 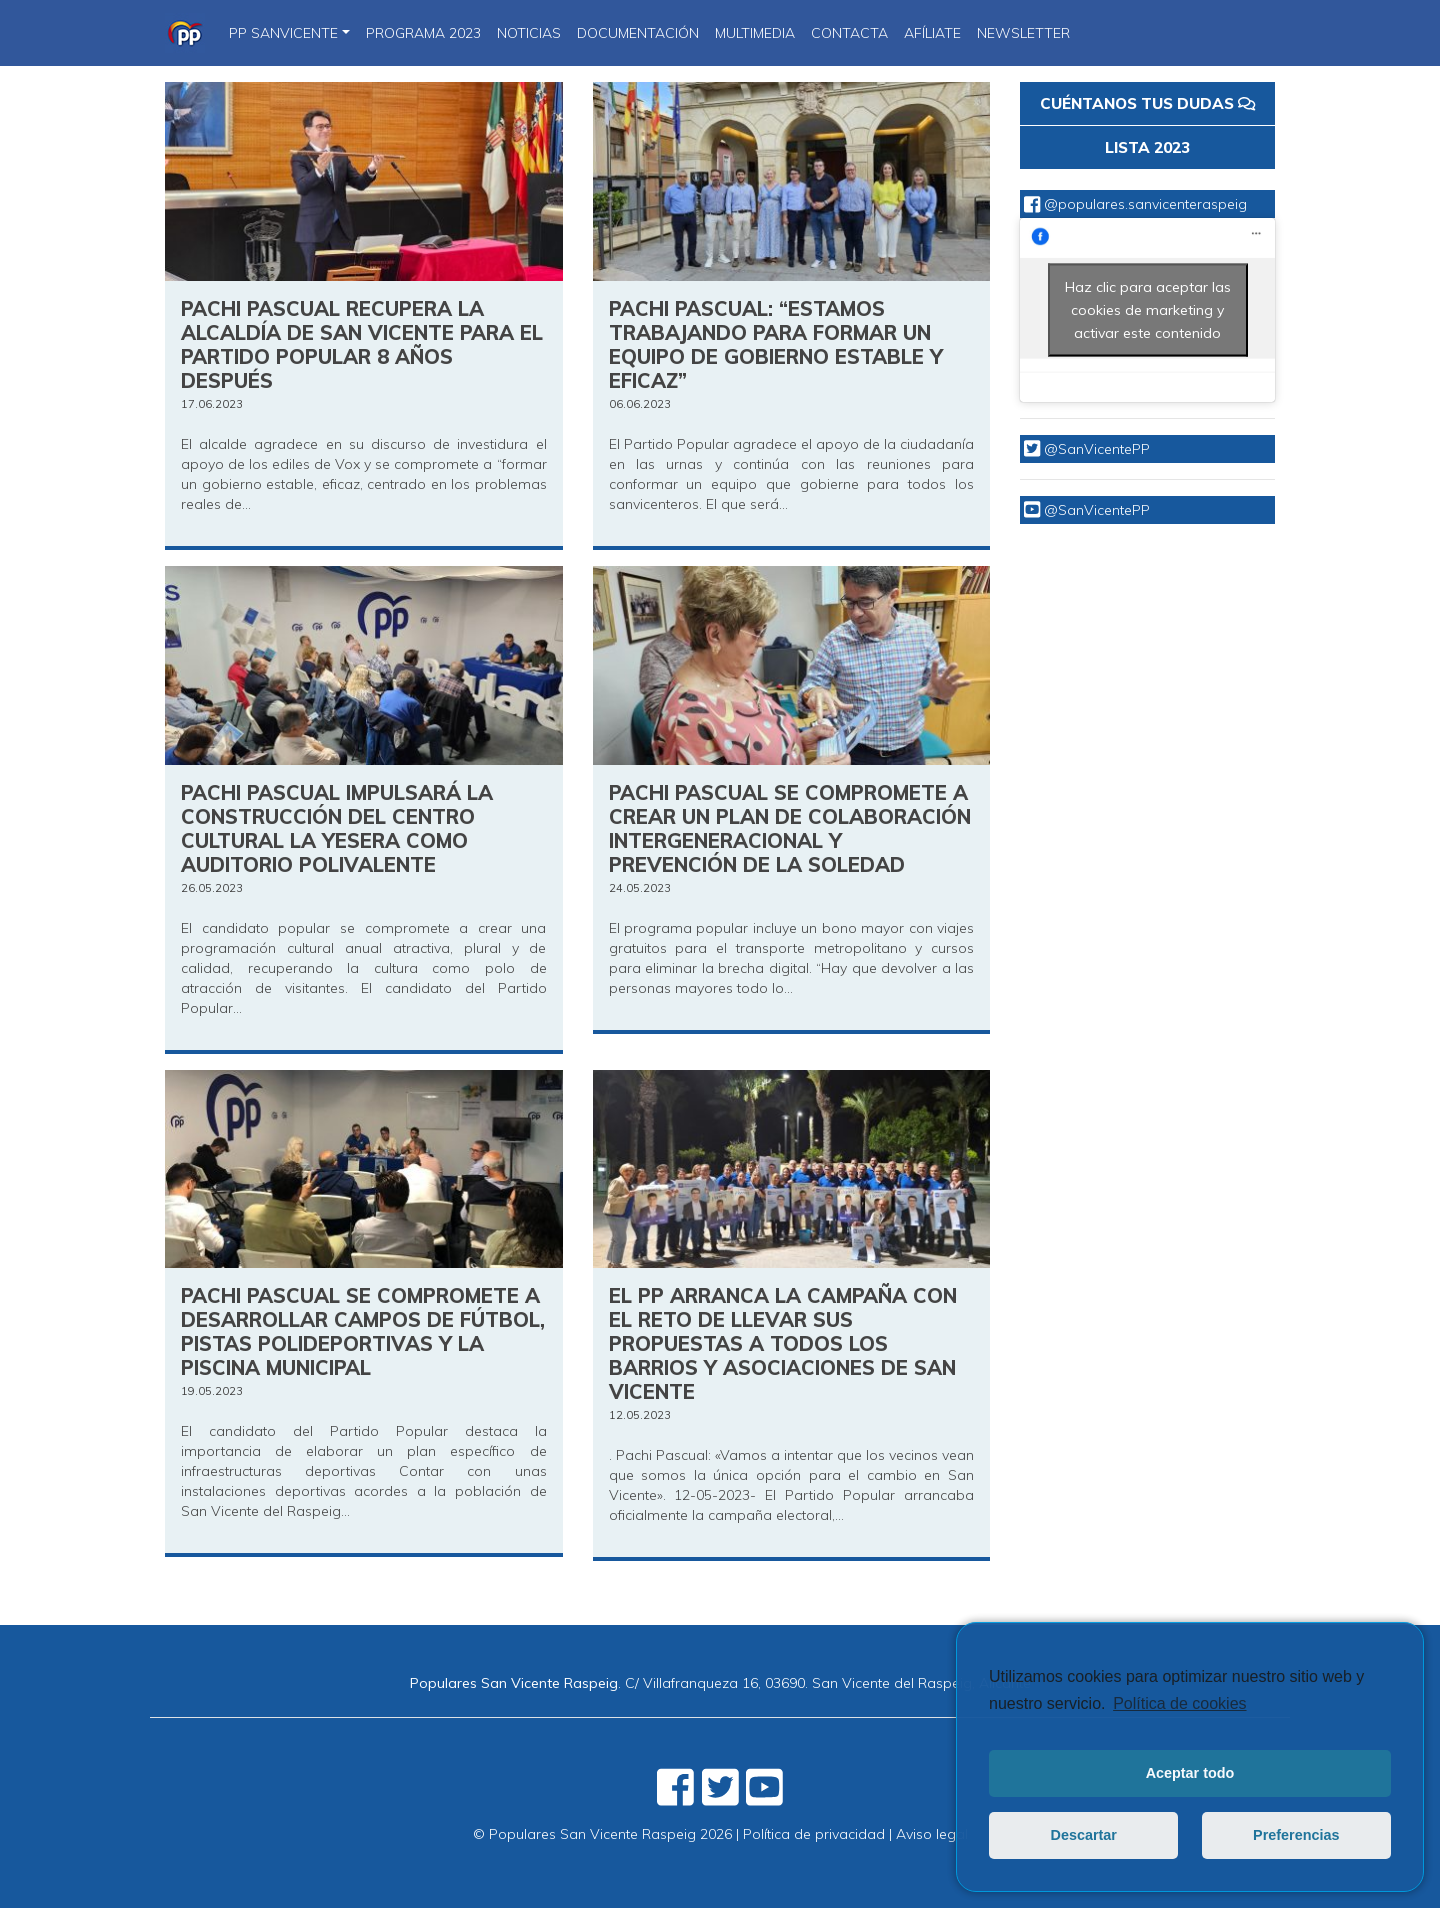 What do you see at coordinates (1179, 1703) in the screenshot?
I see `Política de cookies` at bounding box center [1179, 1703].